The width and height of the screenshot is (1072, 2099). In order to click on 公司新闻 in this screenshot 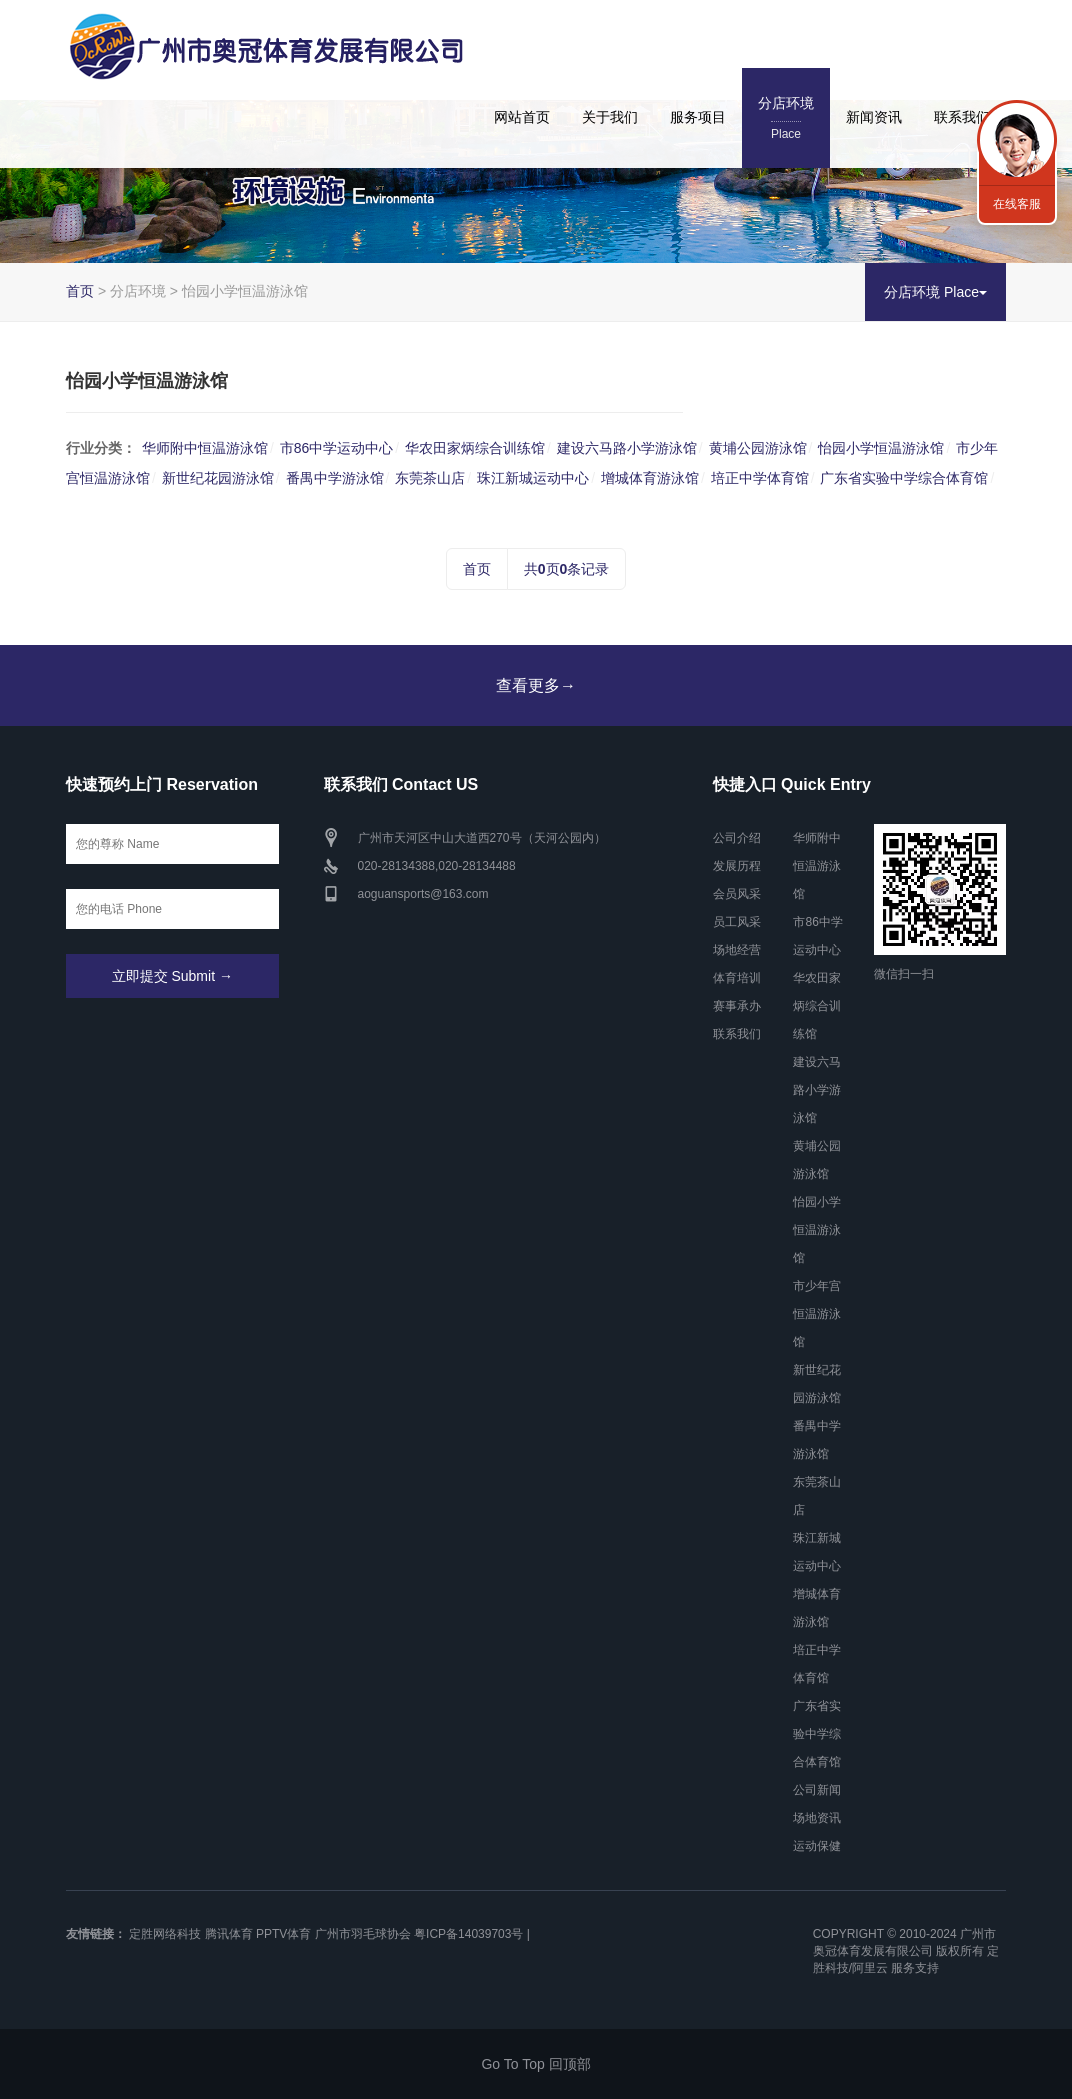, I will do `click(817, 1790)`.